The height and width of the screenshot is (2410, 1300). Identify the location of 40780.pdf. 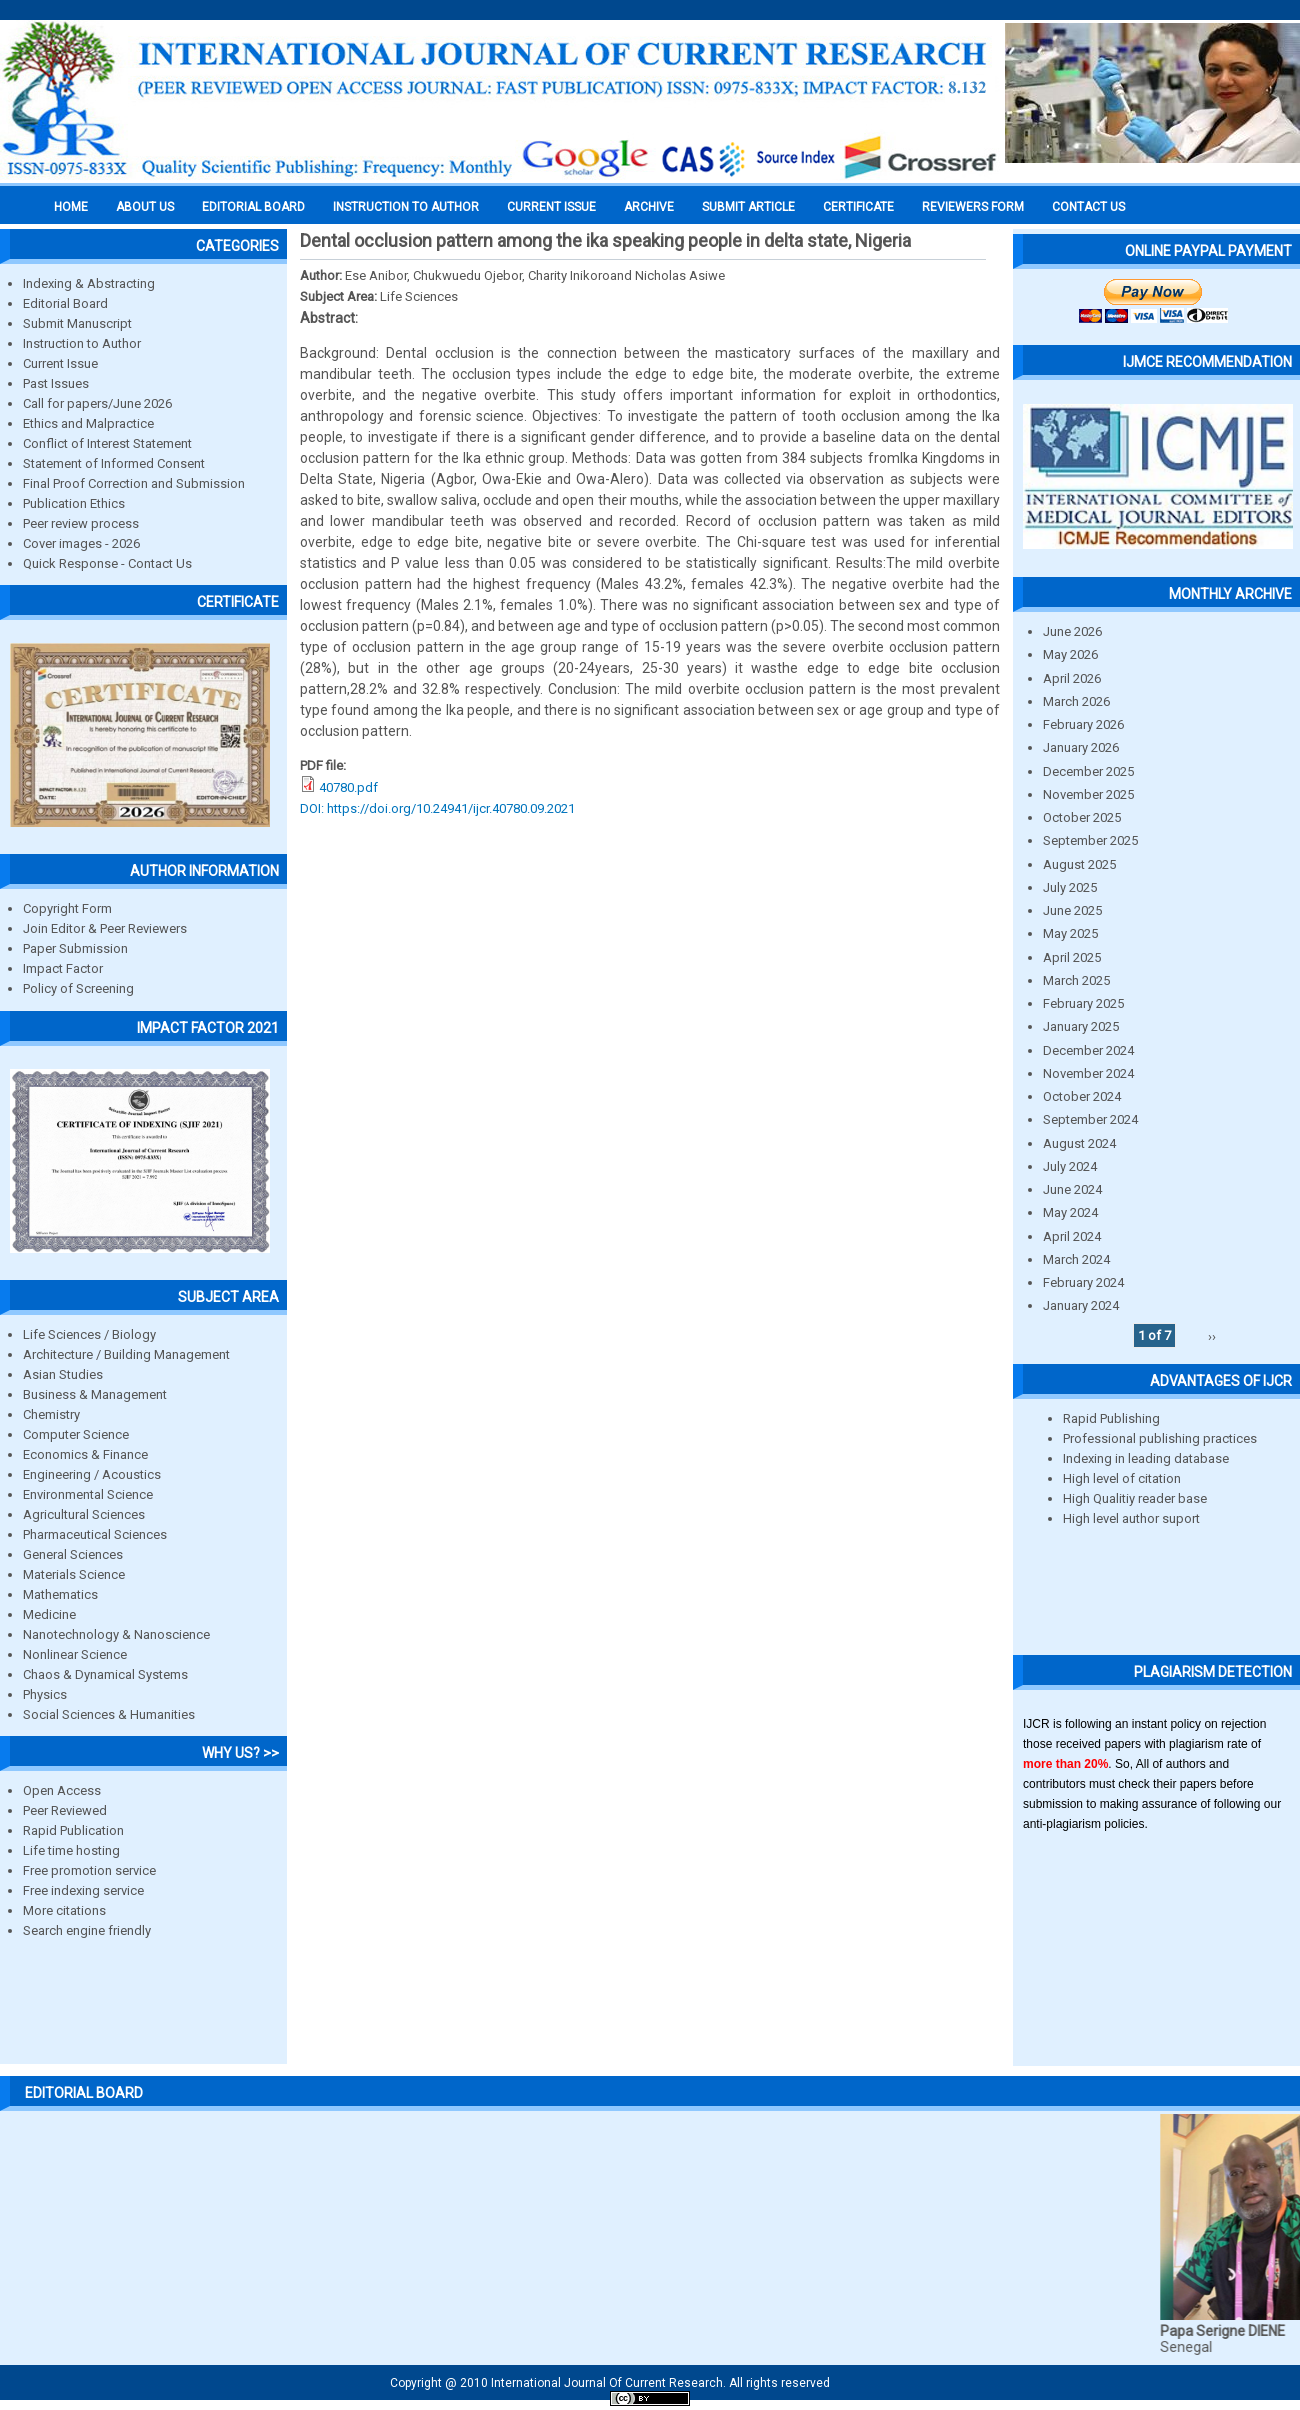
(348, 787).